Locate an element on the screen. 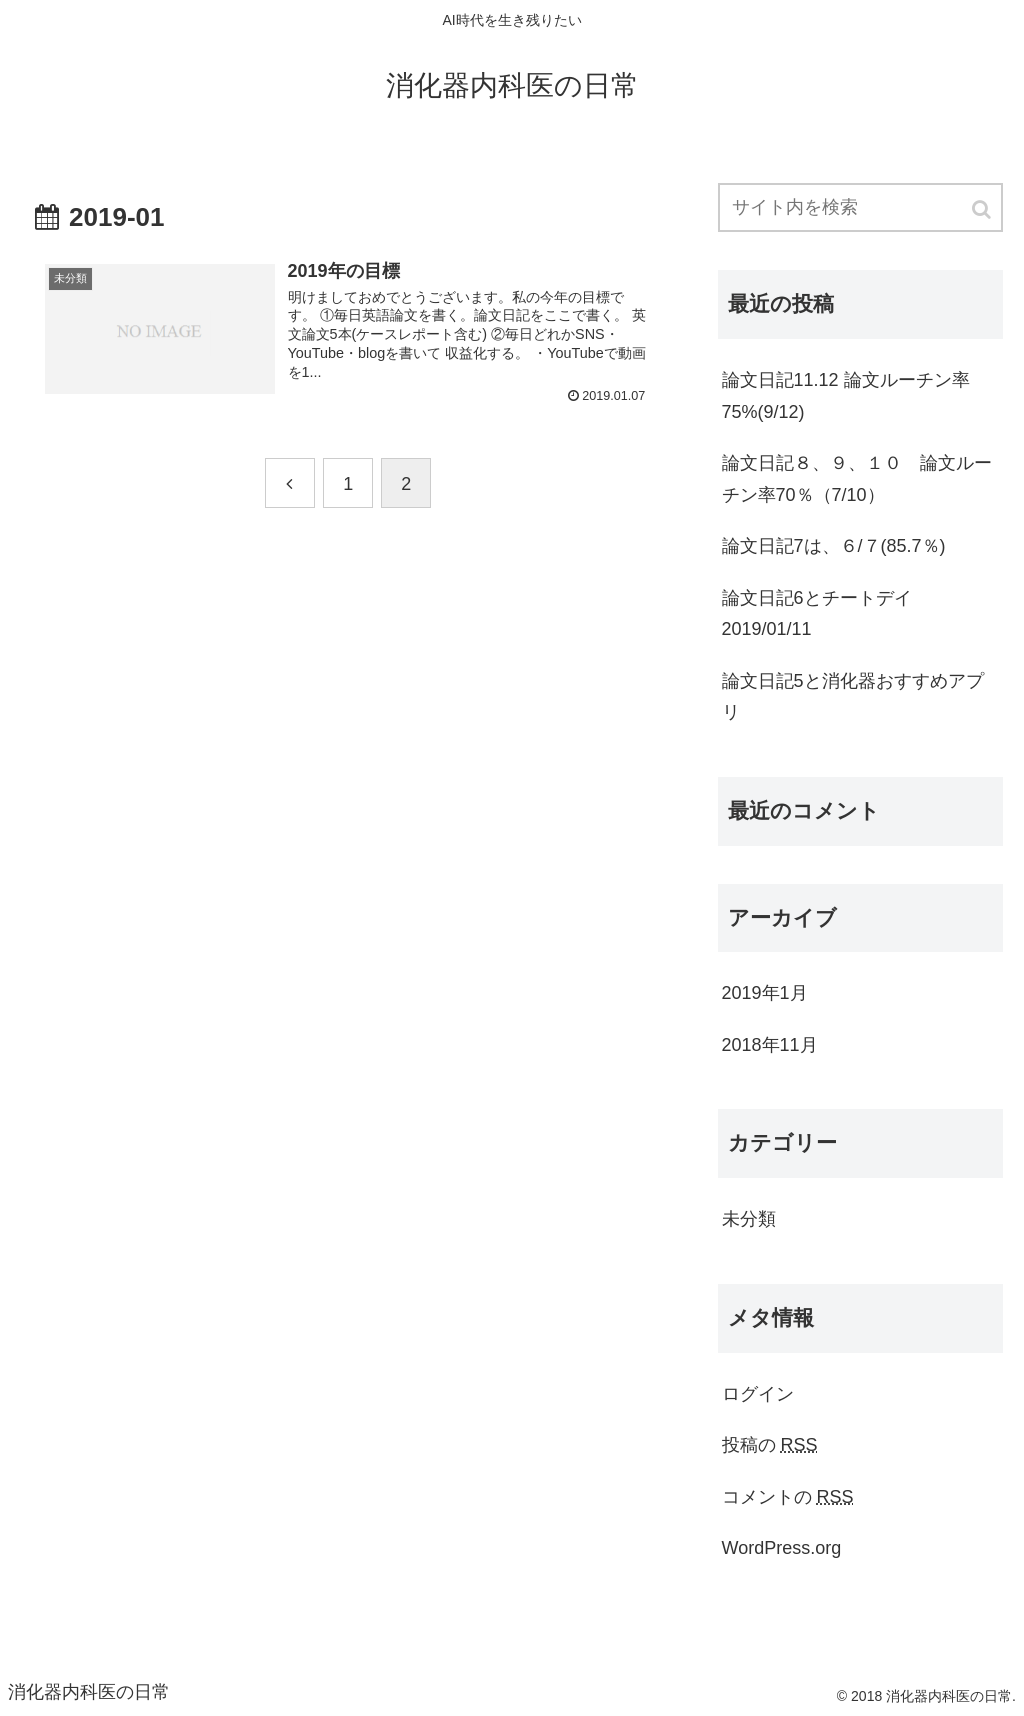 The width and height of the screenshot is (1024, 1716). WordPress.org is located at coordinates (782, 1548).